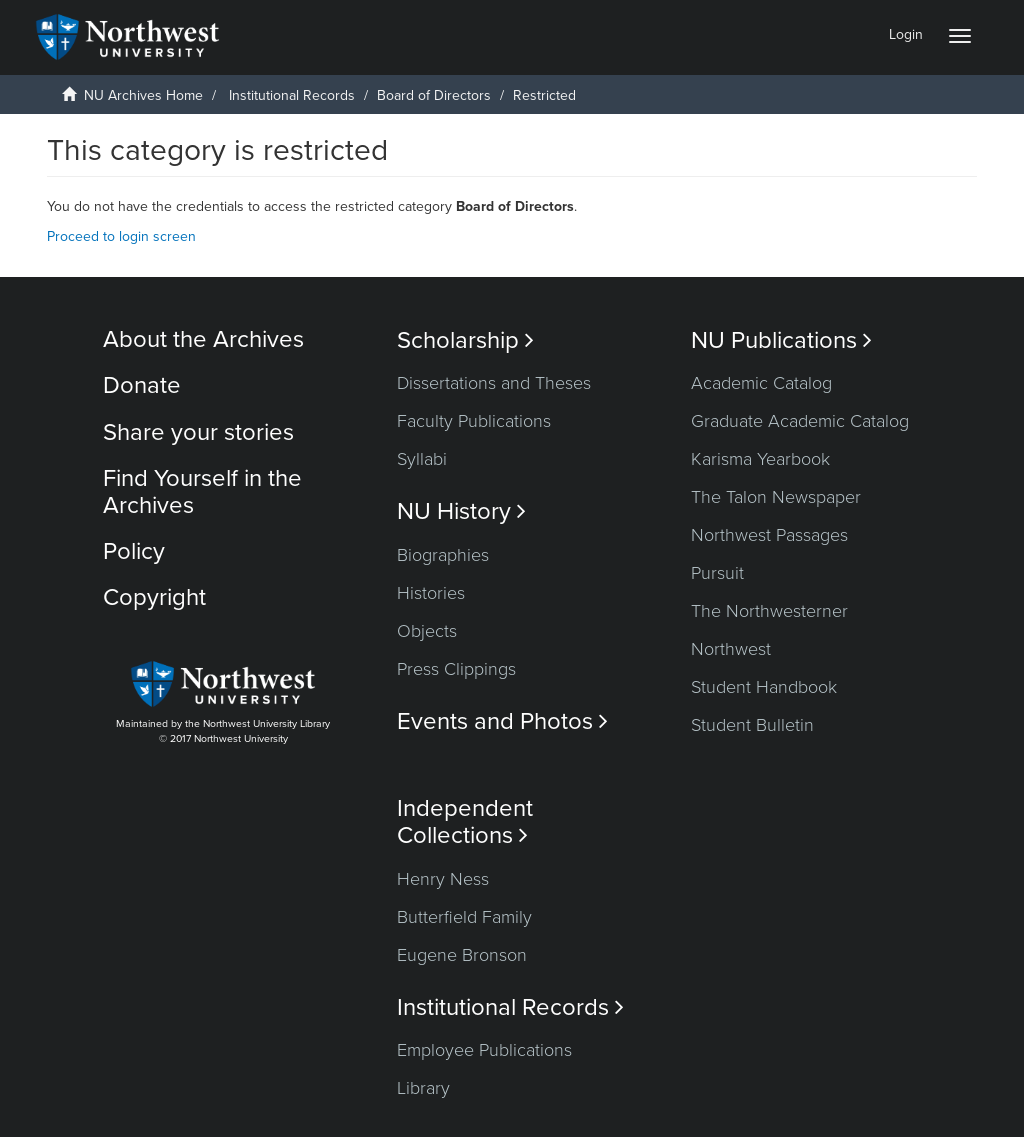  I want to click on Scholarship, so click(465, 340).